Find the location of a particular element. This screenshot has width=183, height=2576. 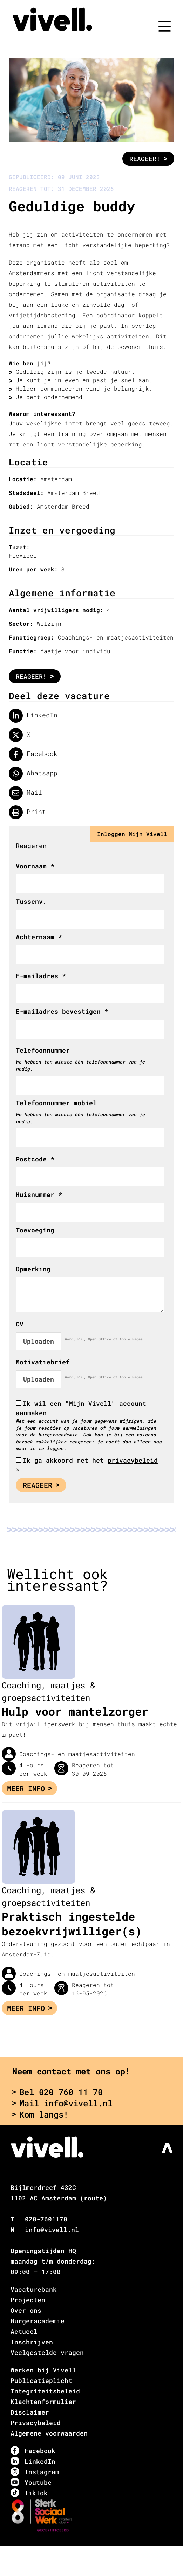

CV is located at coordinates (19, 1324).